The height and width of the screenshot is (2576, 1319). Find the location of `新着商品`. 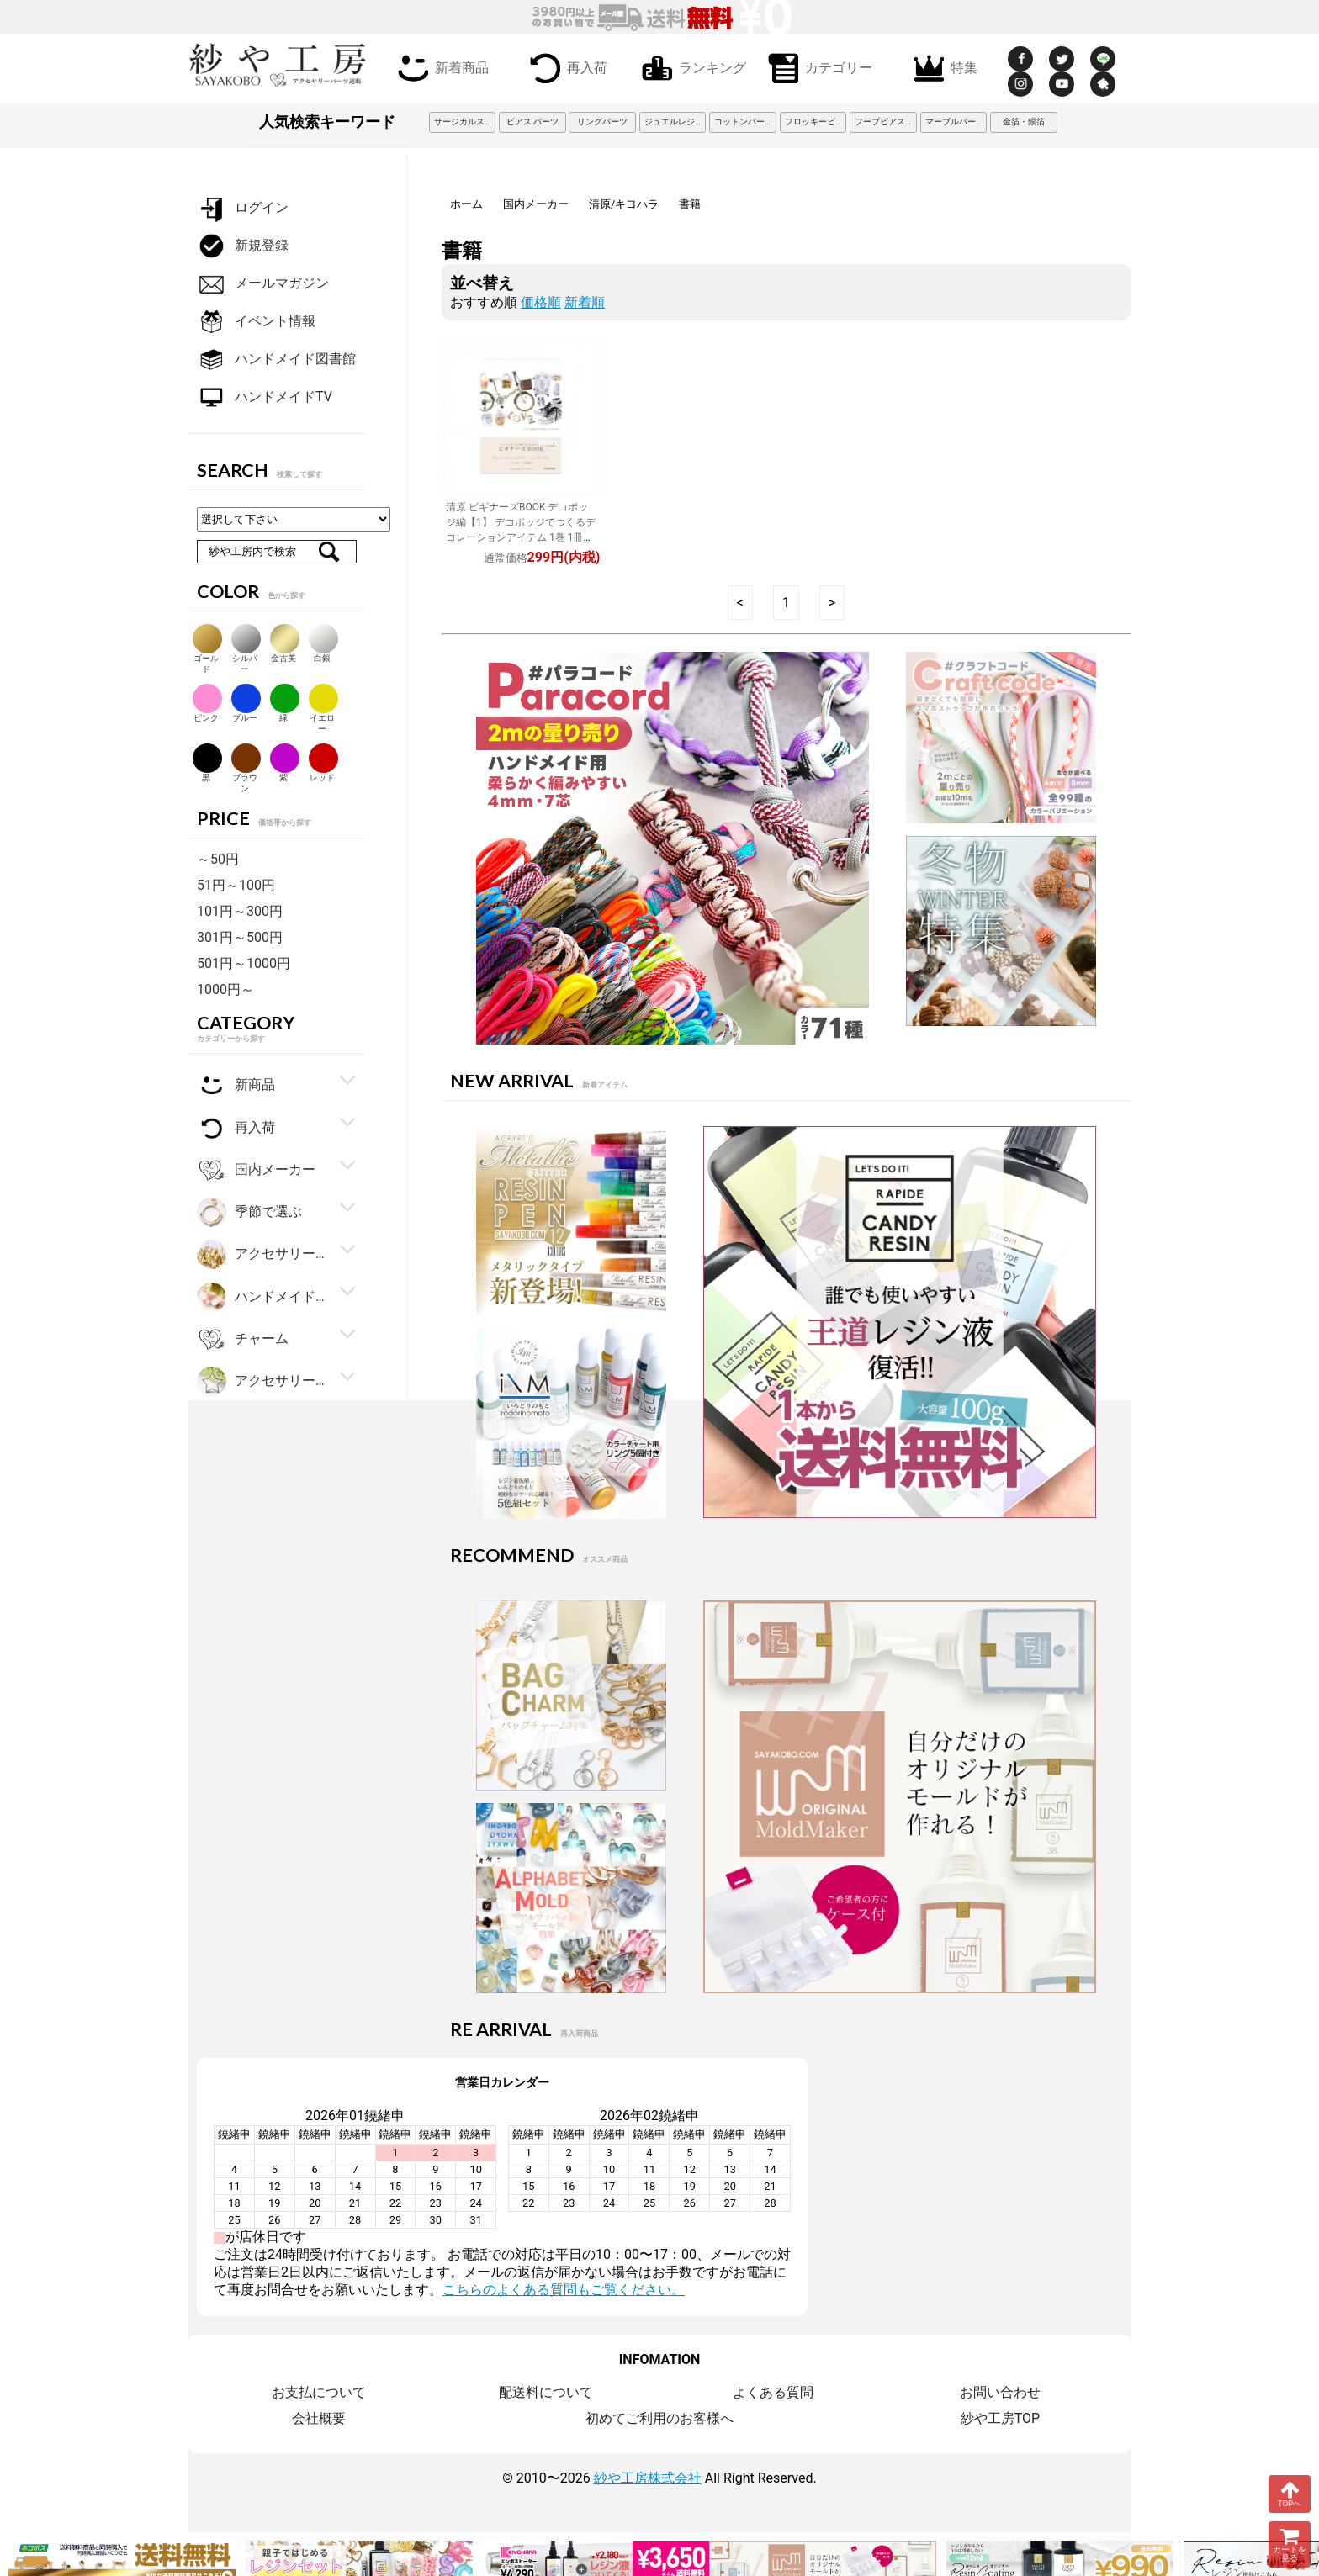

新着商品 is located at coordinates (440, 66).